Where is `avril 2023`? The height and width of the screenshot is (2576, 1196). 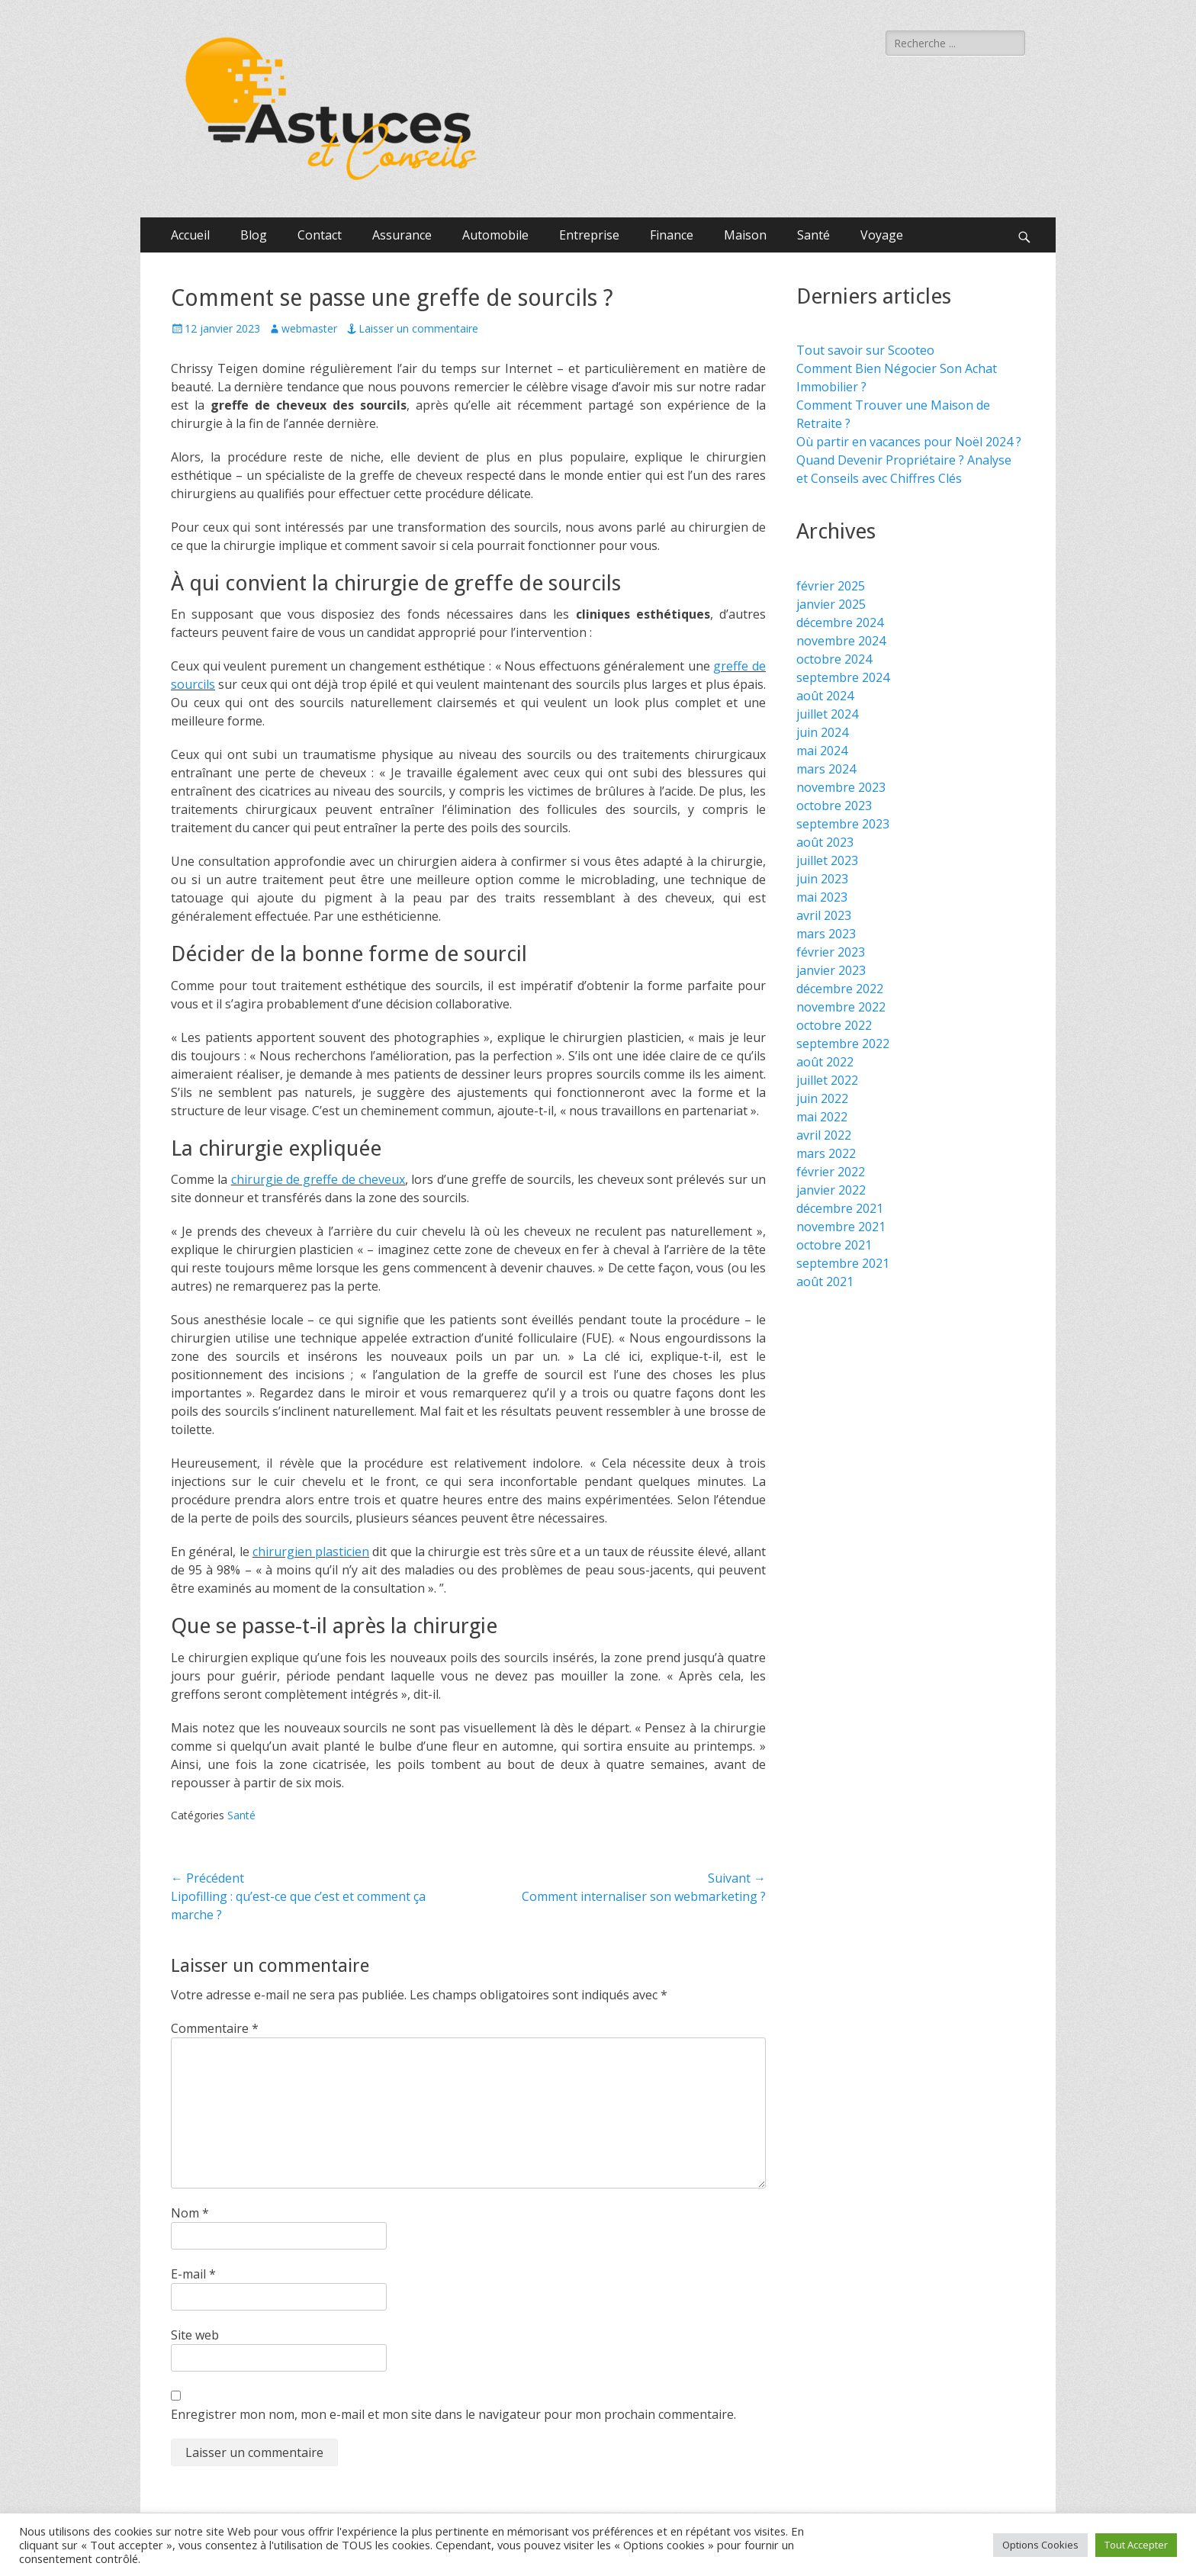
avril 2023 is located at coordinates (823, 915).